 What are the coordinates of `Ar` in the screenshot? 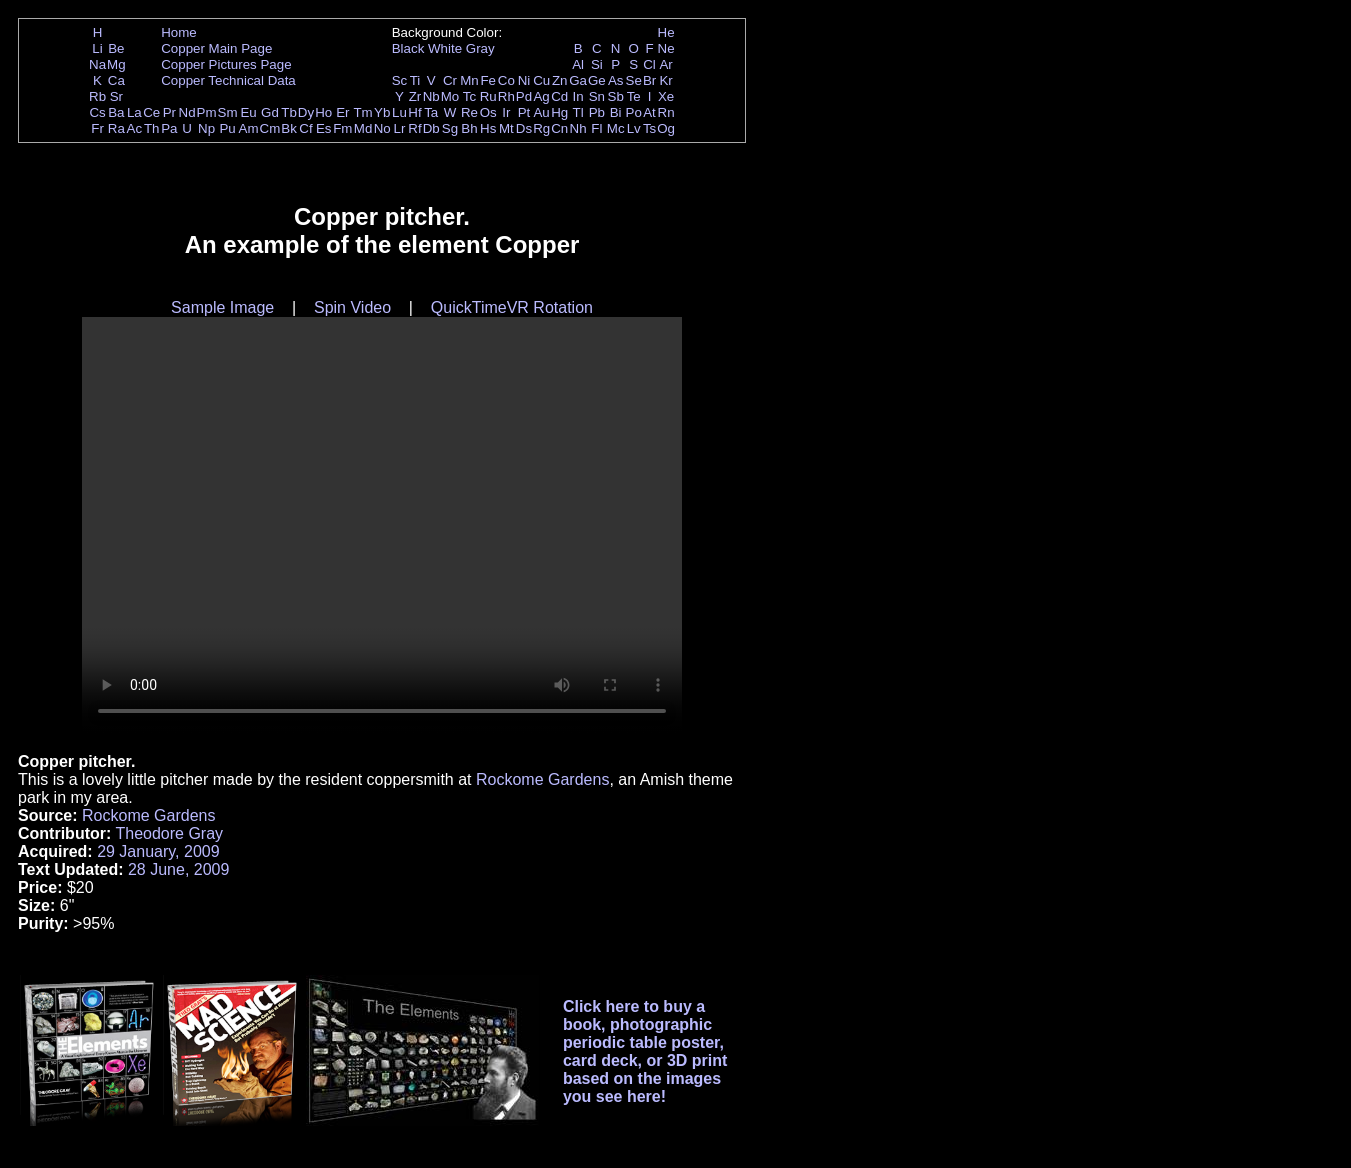 It's located at (665, 64).